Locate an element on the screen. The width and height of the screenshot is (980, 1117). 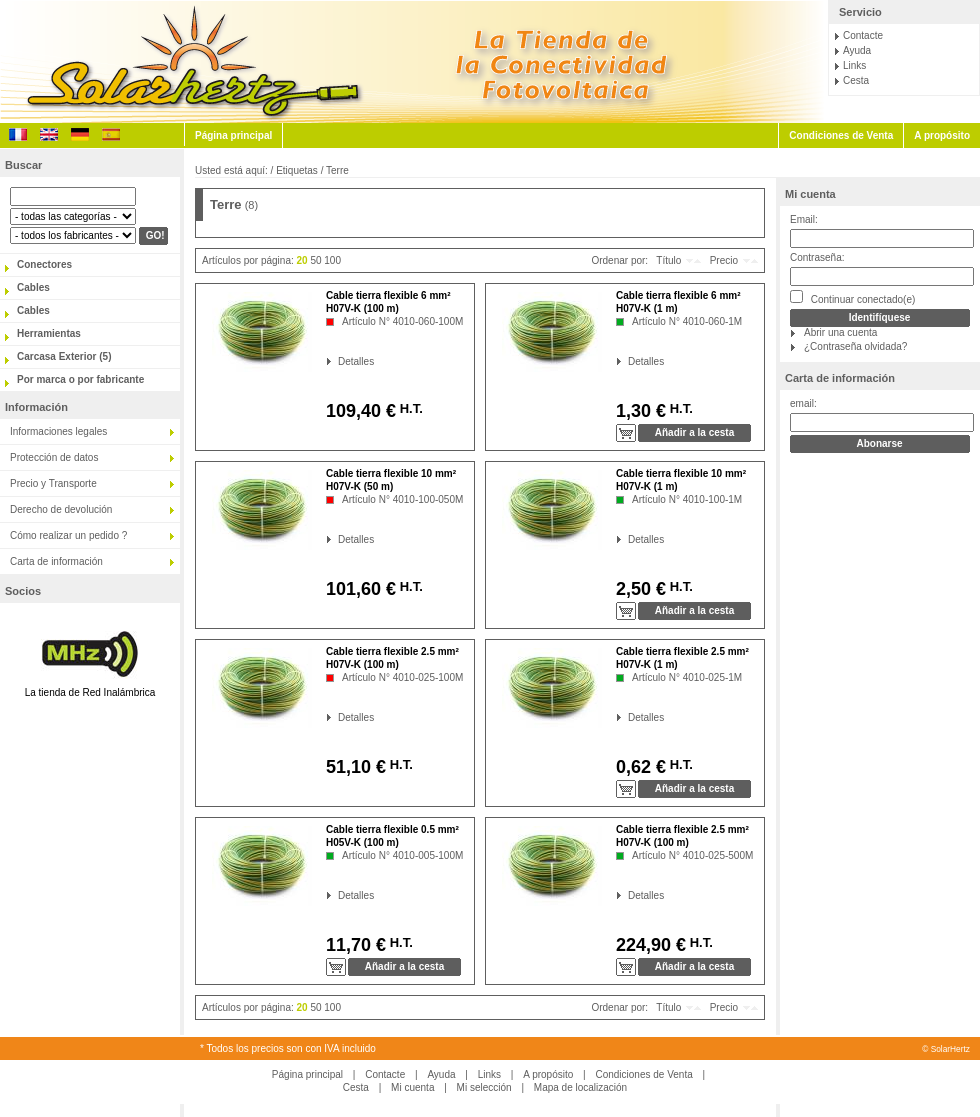
Cómo realizar un pedido ? is located at coordinates (68, 535).